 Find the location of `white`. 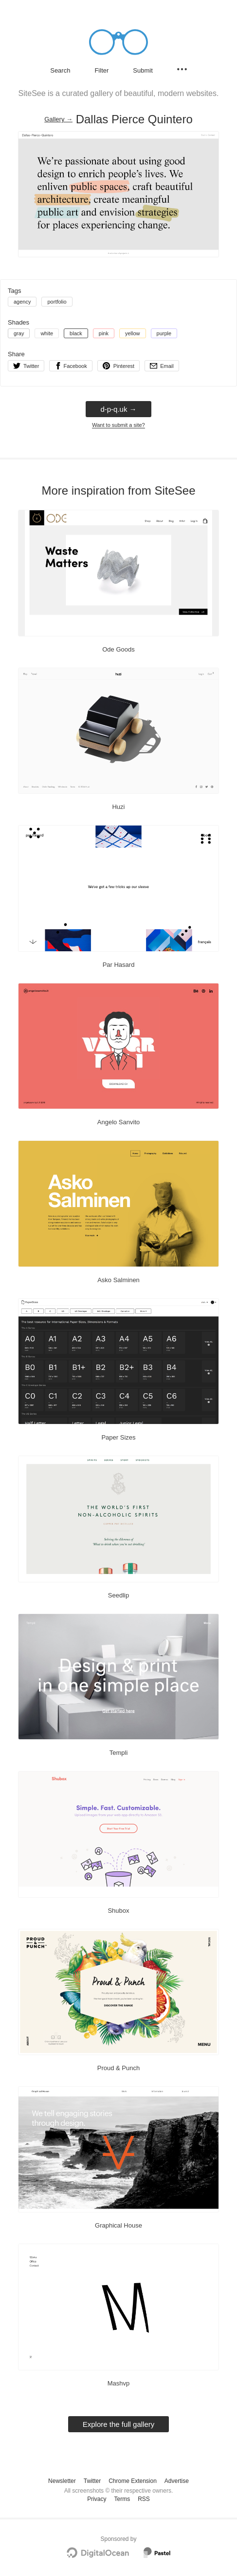

white is located at coordinates (46, 333).